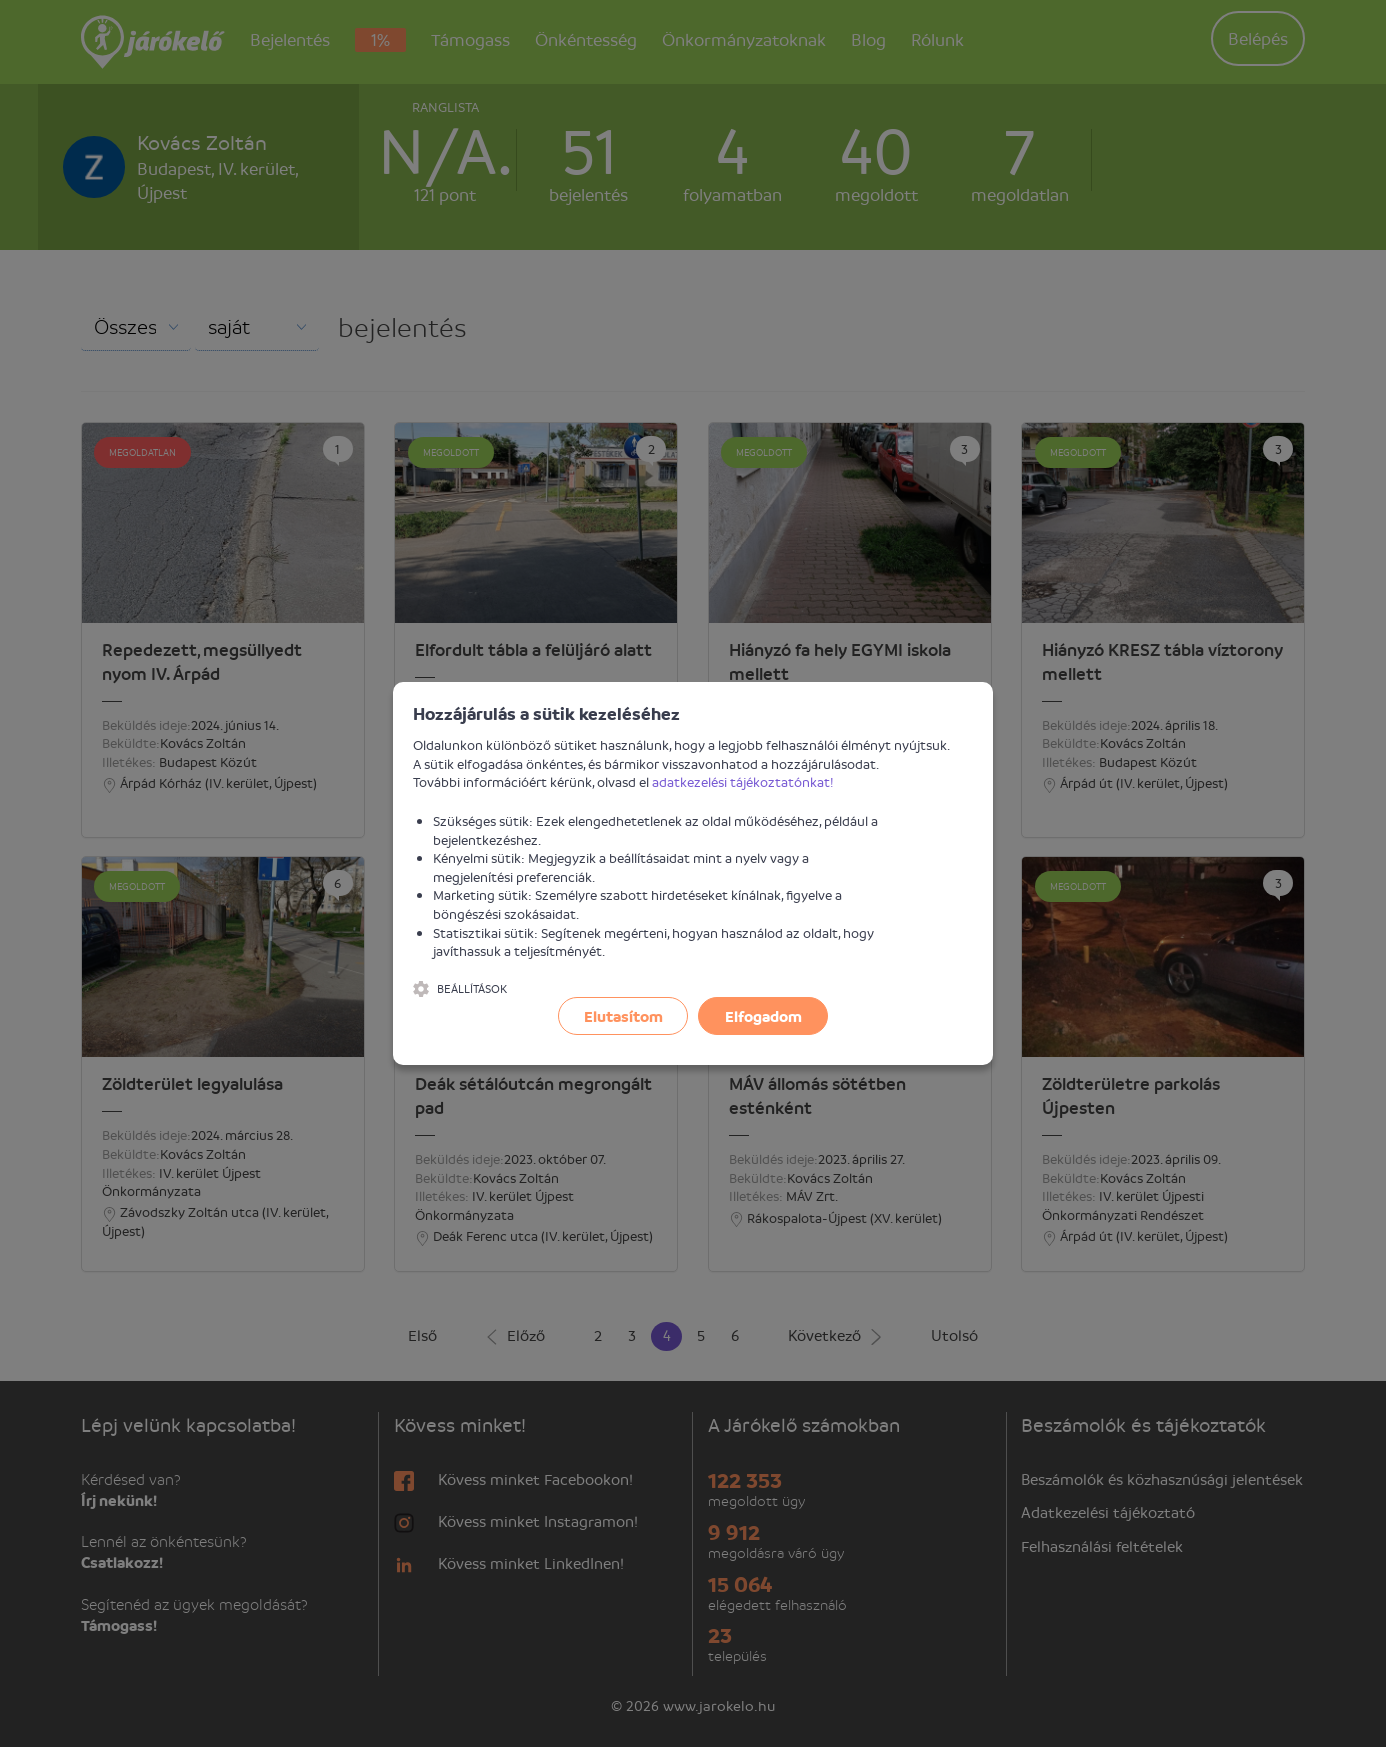 The image size is (1386, 1747). I want to click on Elfogadom, so click(763, 1016).